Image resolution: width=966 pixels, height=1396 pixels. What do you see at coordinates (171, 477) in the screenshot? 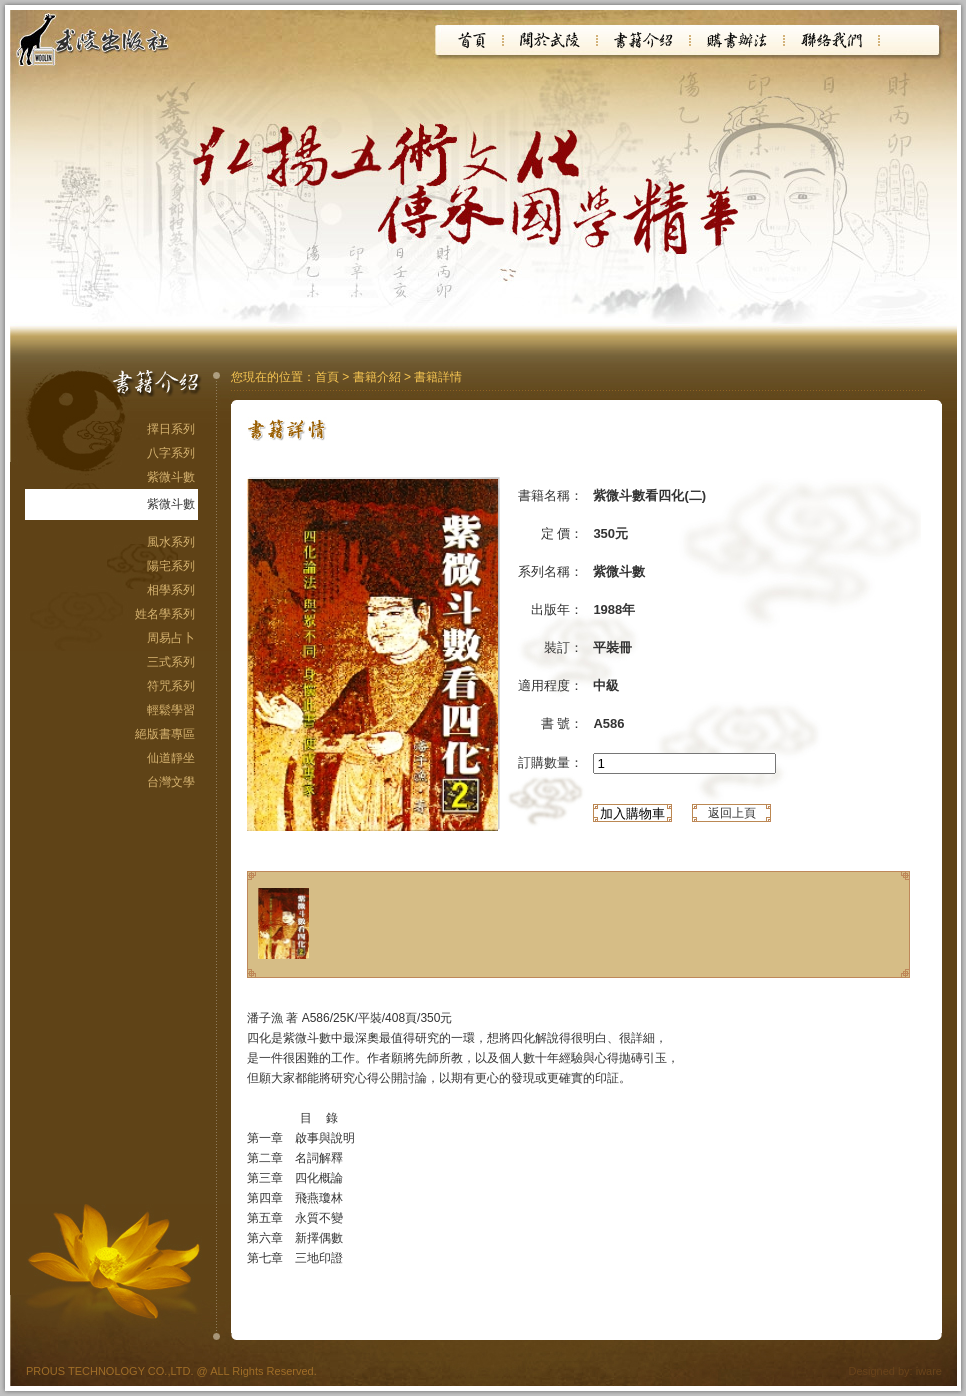
I see `紫微斗數` at bounding box center [171, 477].